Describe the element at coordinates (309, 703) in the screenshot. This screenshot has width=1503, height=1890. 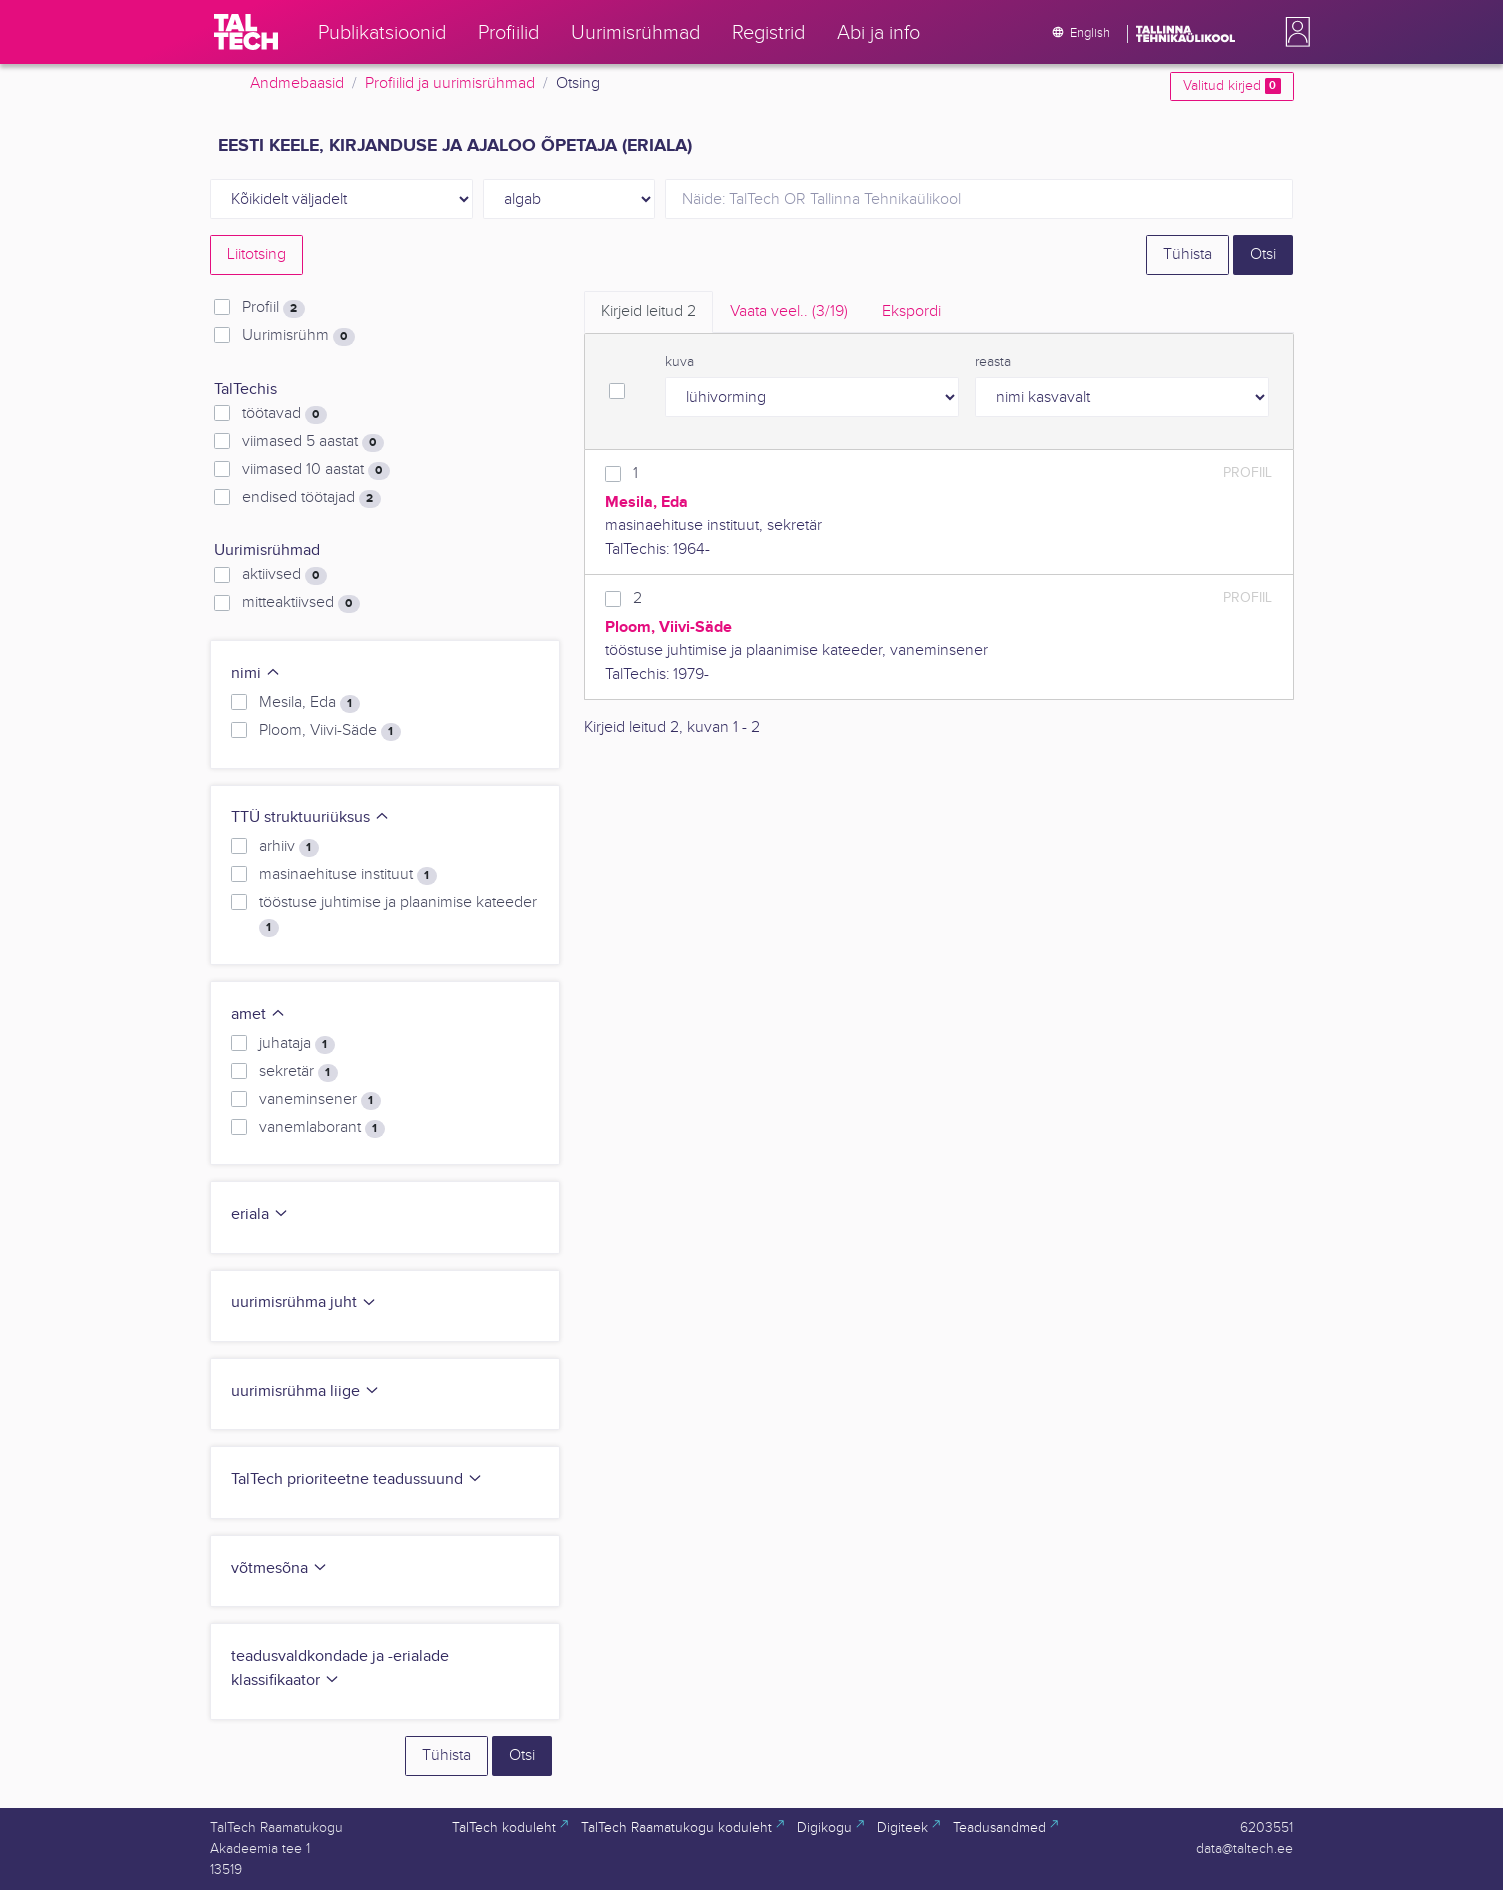
I see `Mesila, Eda` at that location.